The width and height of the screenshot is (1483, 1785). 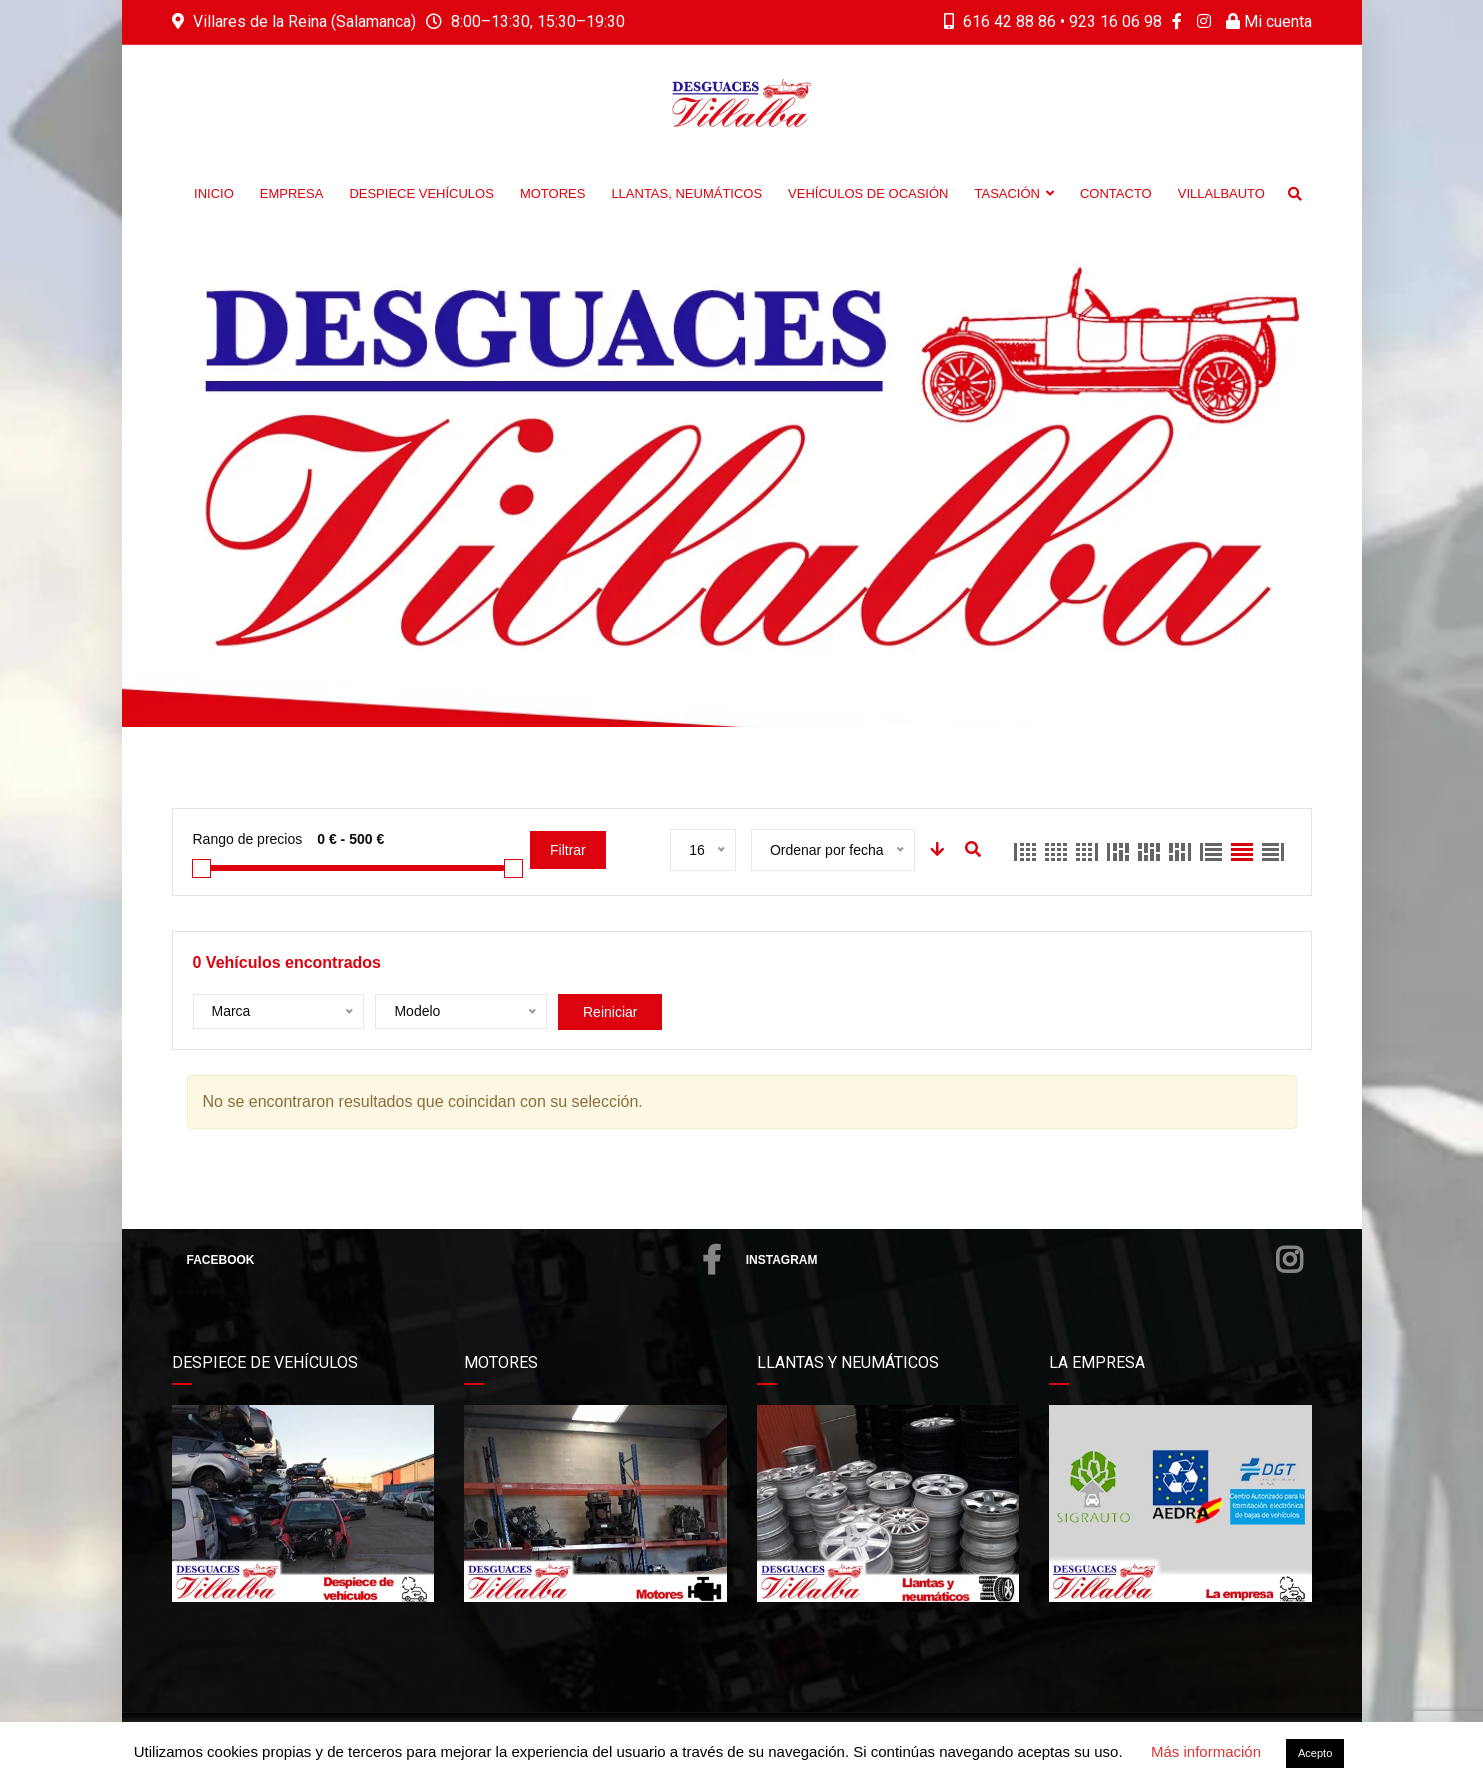 What do you see at coordinates (454, 1260) in the screenshot?
I see `Facebook` at bounding box center [454, 1260].